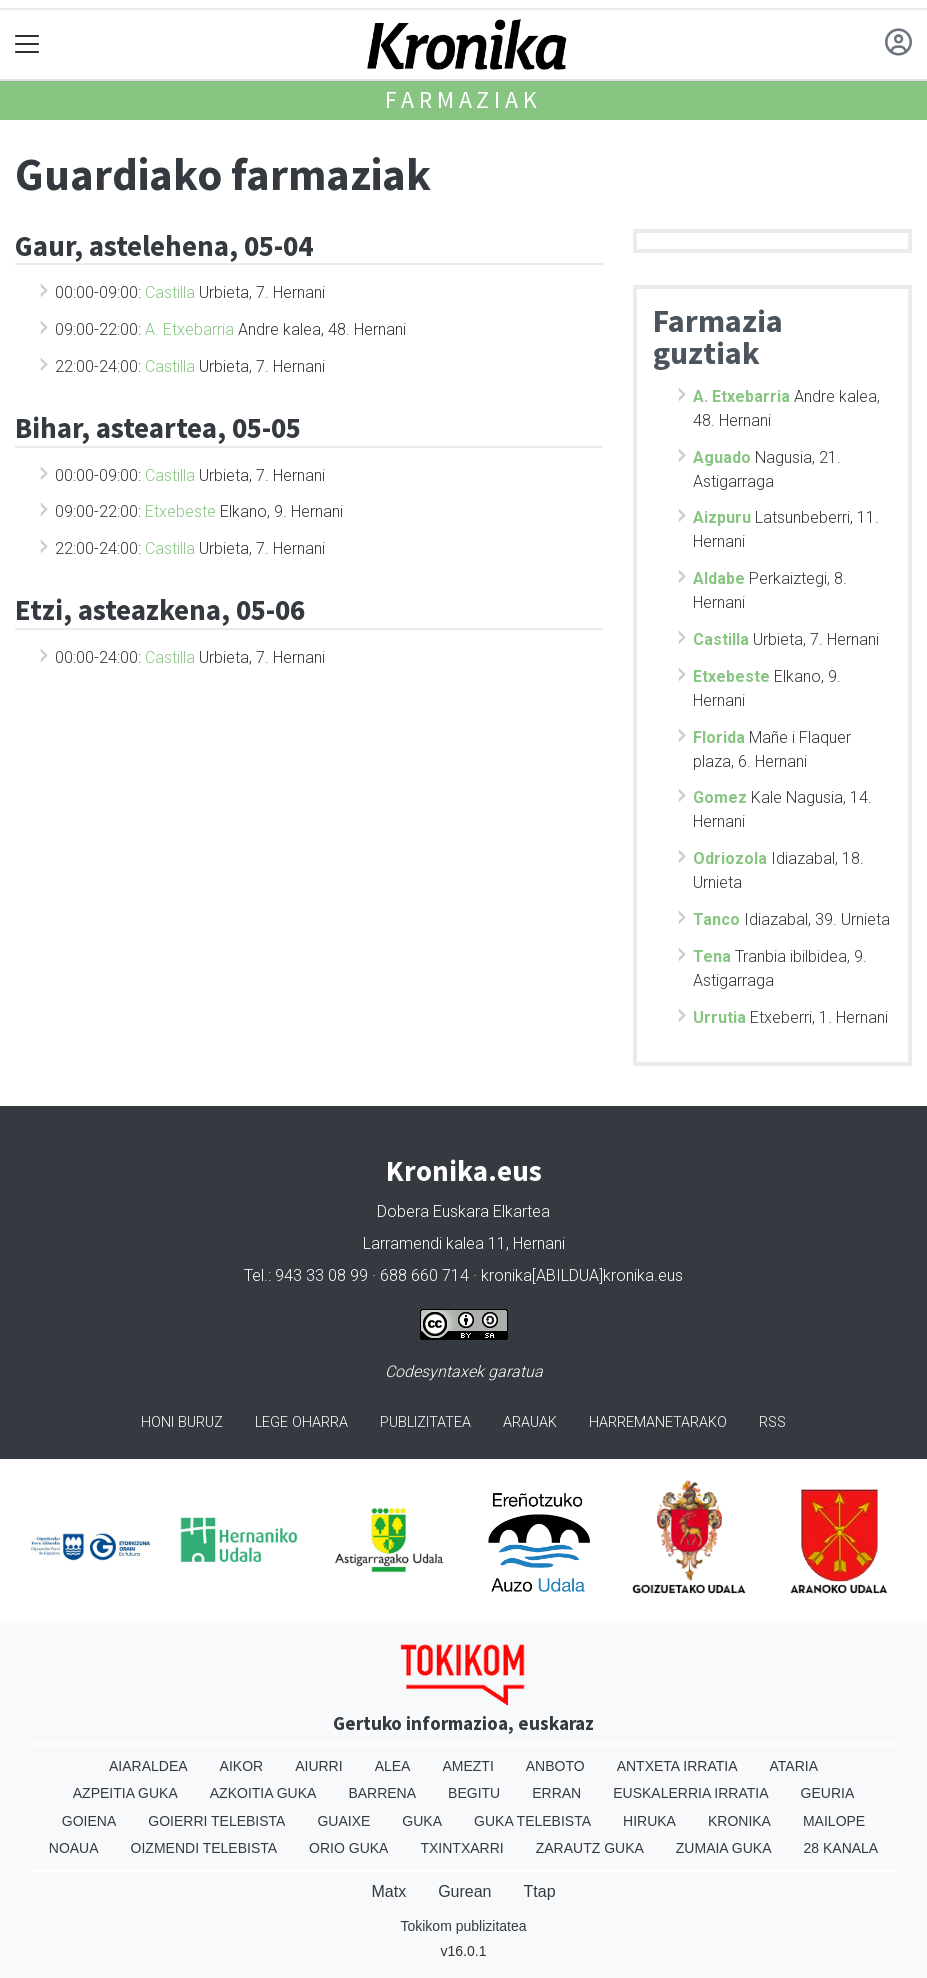 Image resolution: width=927 pixels, height=1978 pixels. What do you see at coordinates (263, 1793) in the screenshot?
I see `Azkoitia Guka` at bounding box center [263, 1793].